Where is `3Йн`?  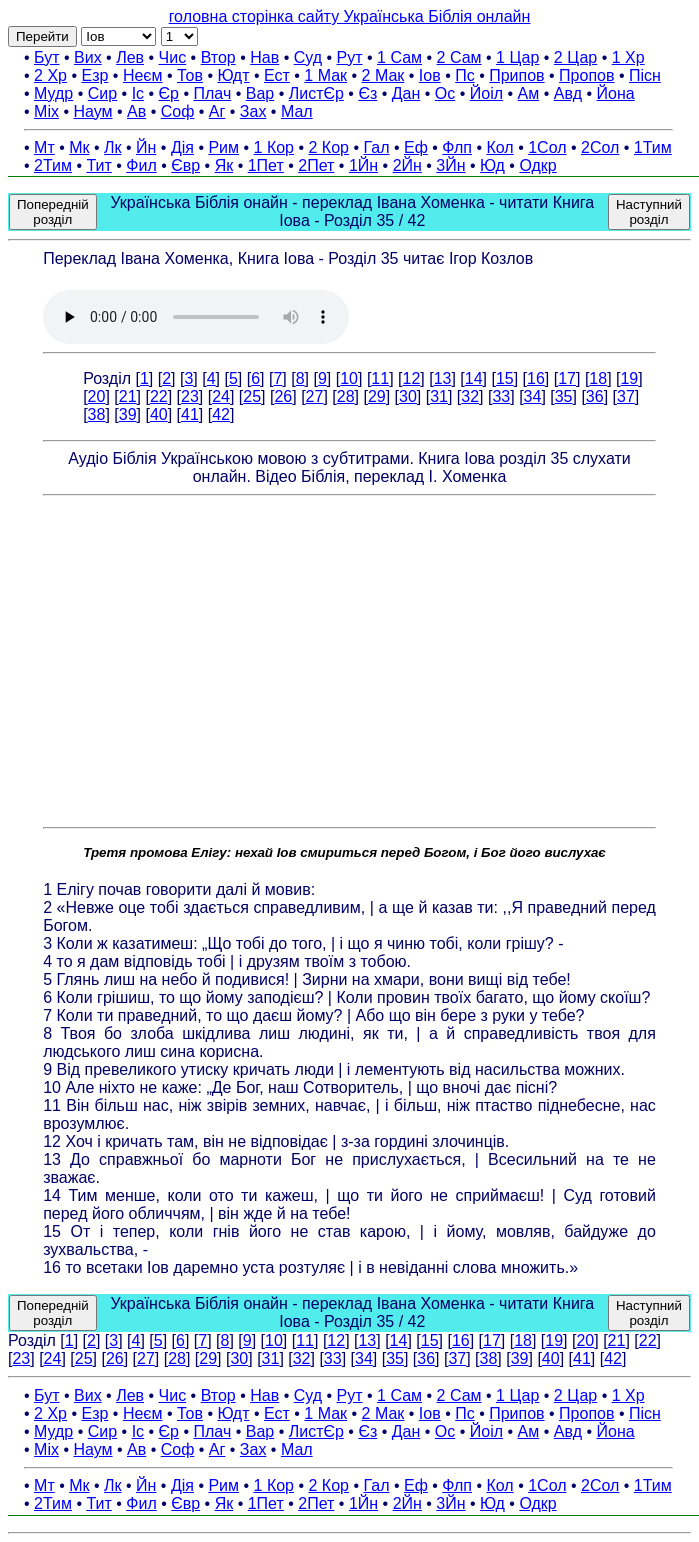 3Йн is located at coordinates (450, 165).